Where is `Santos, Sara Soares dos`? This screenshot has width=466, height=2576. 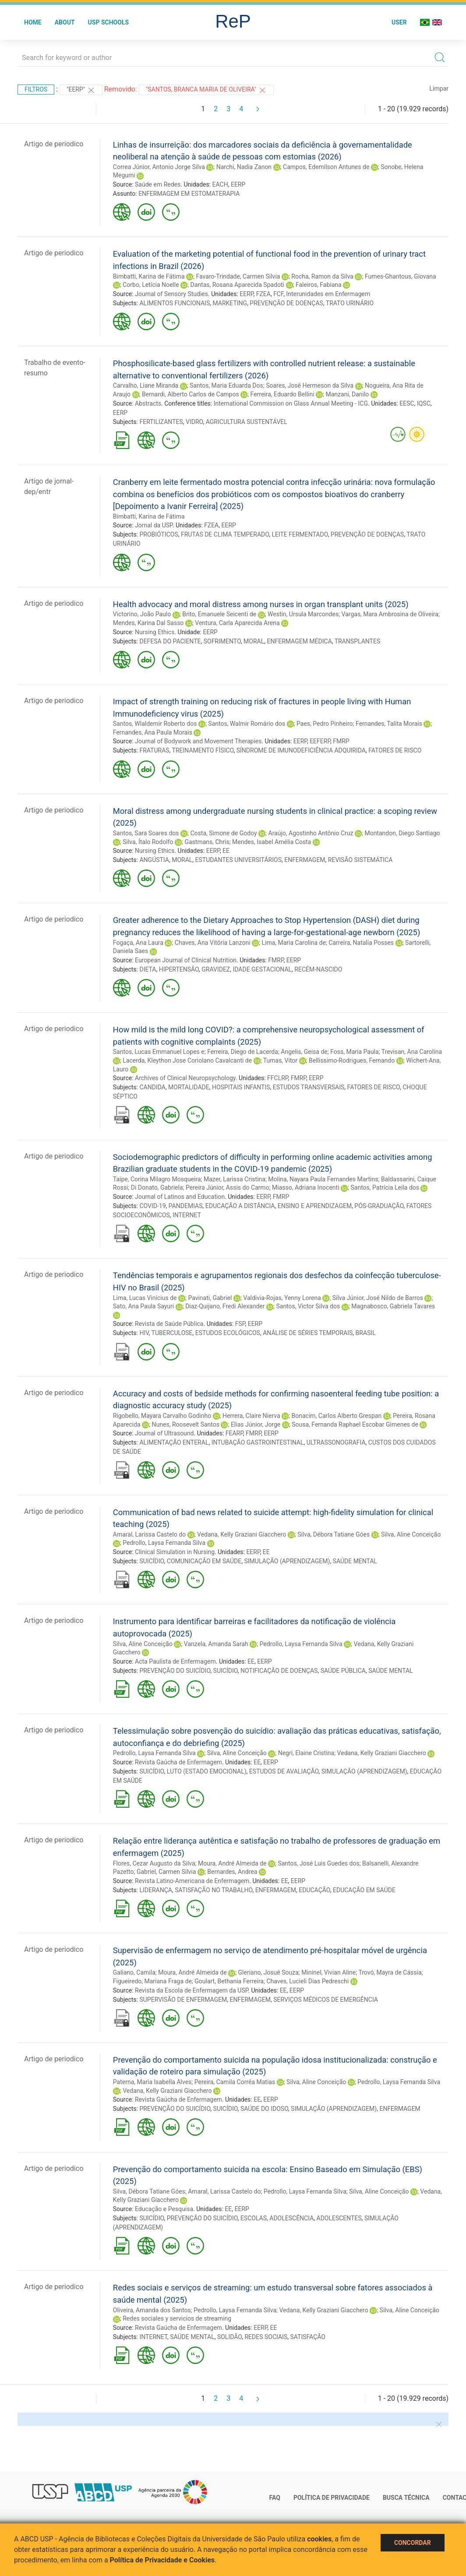
Santos, Sara Soares dos is located at coordinates (146, 833).